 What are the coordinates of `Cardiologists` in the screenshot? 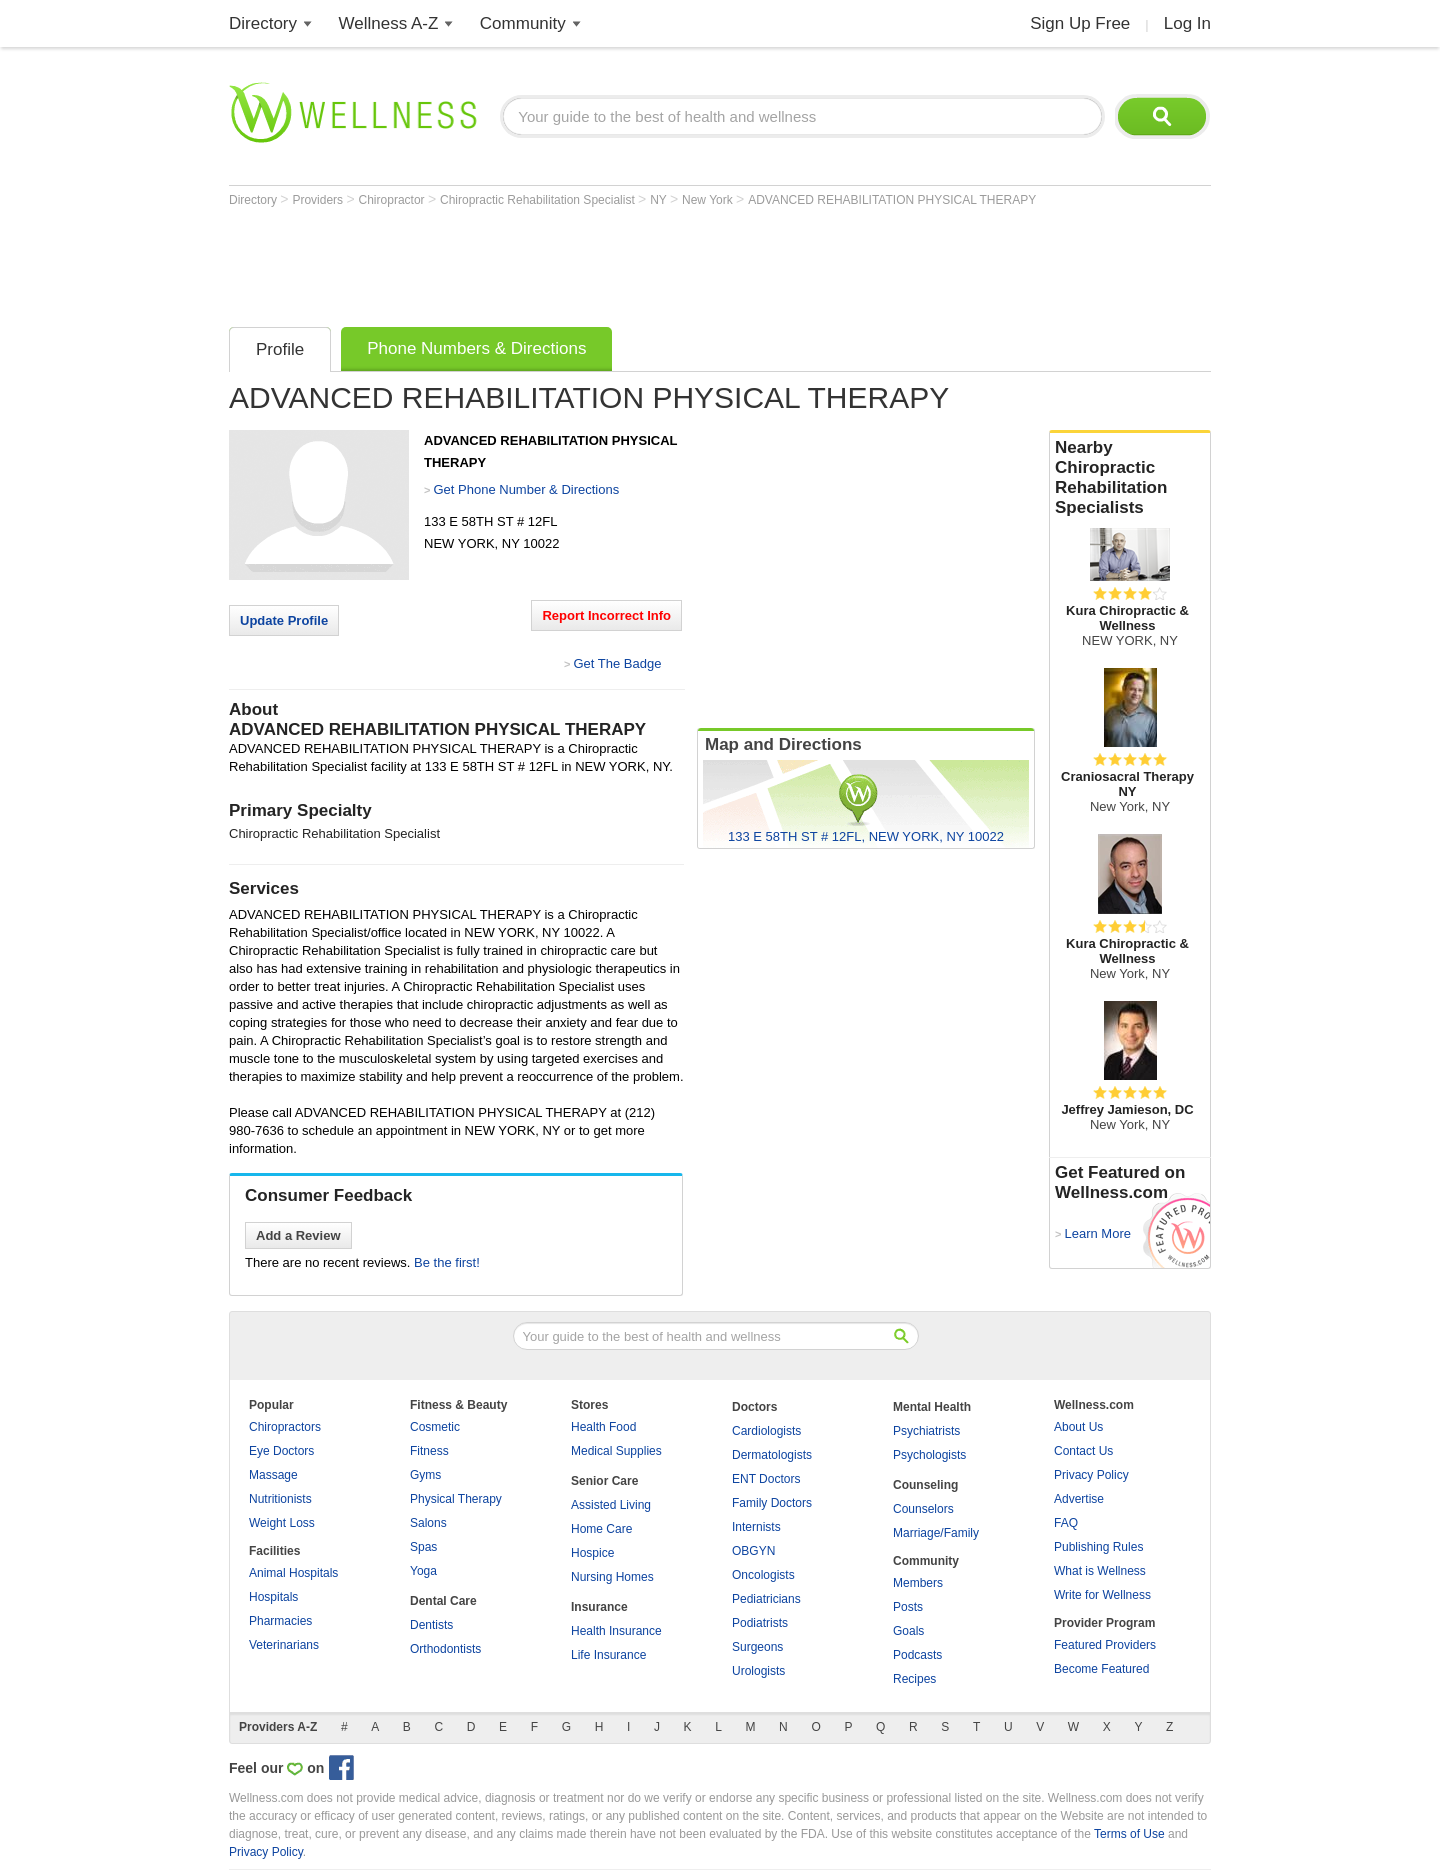 It's located at (766, 1431).